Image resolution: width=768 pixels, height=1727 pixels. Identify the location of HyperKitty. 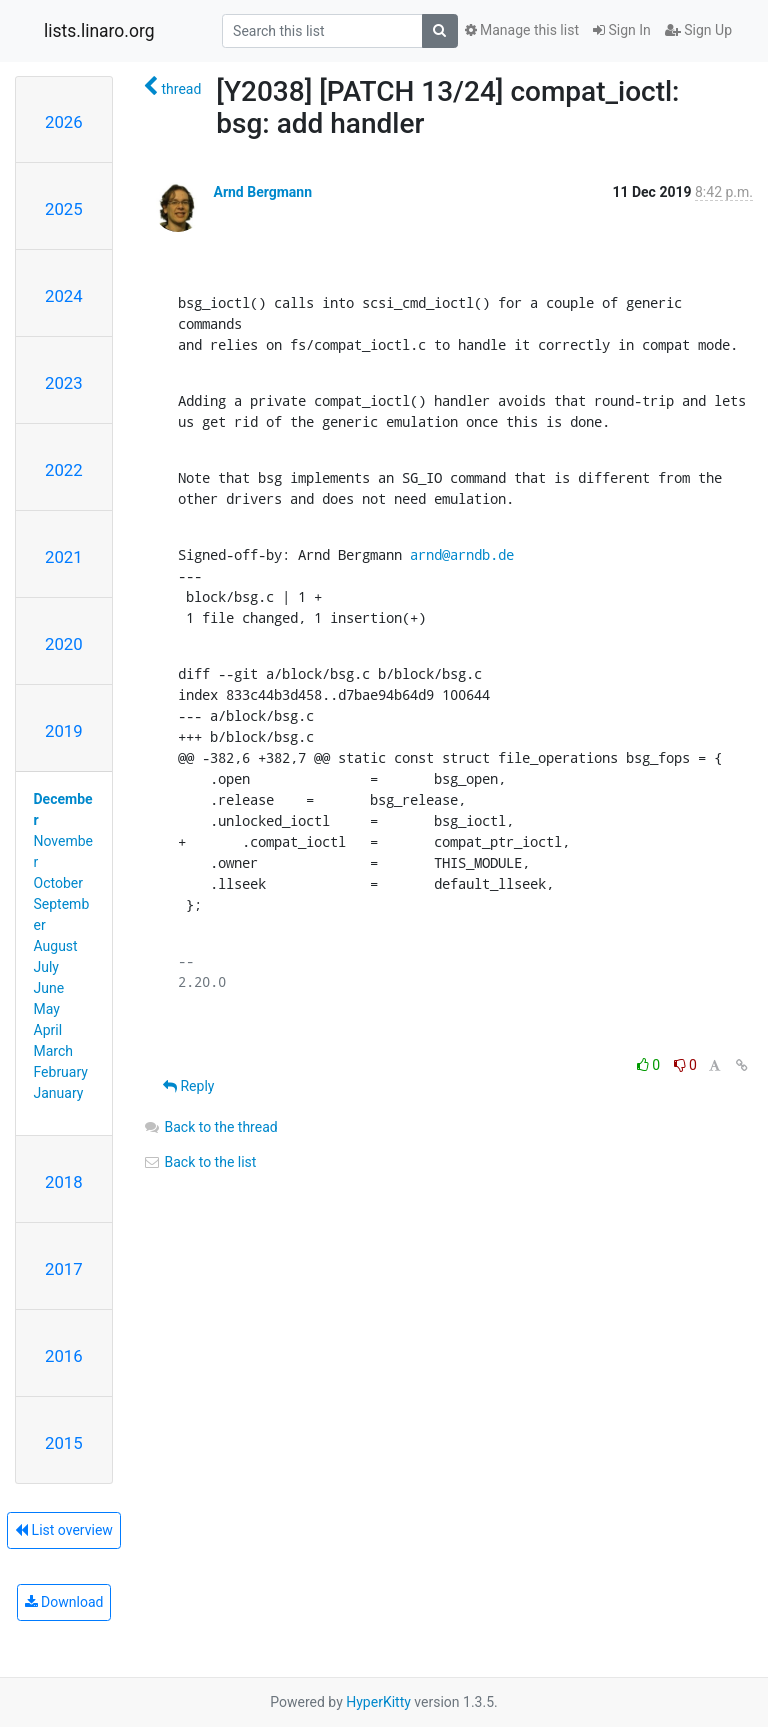
(378, 1702).